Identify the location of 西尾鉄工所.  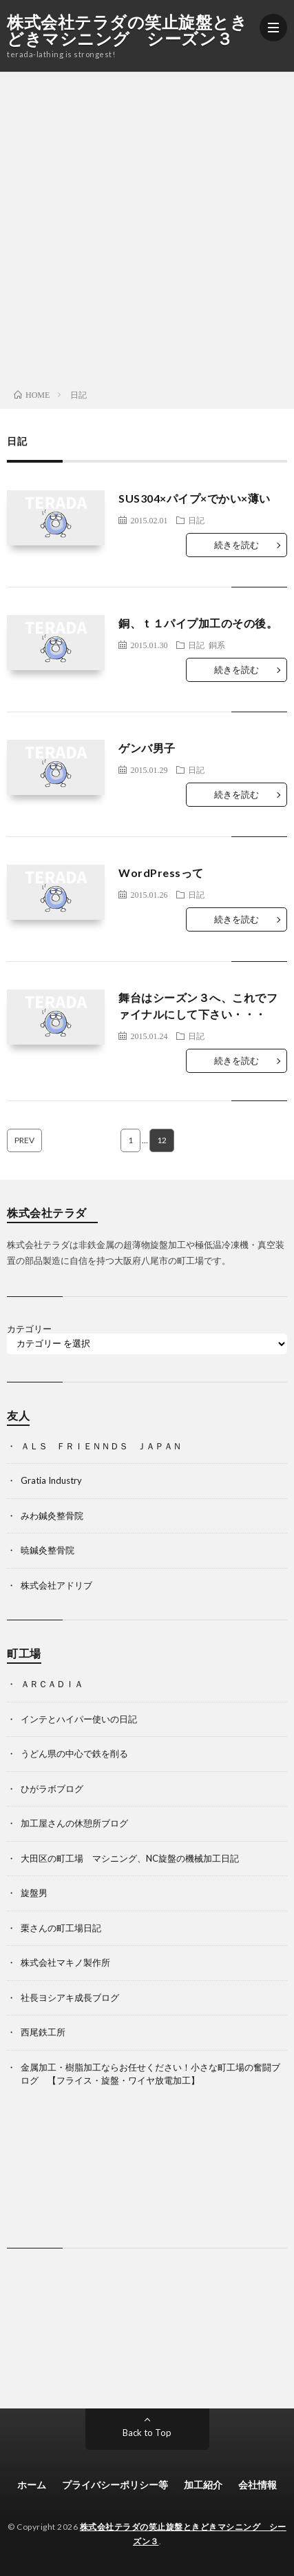
(43, 2031).